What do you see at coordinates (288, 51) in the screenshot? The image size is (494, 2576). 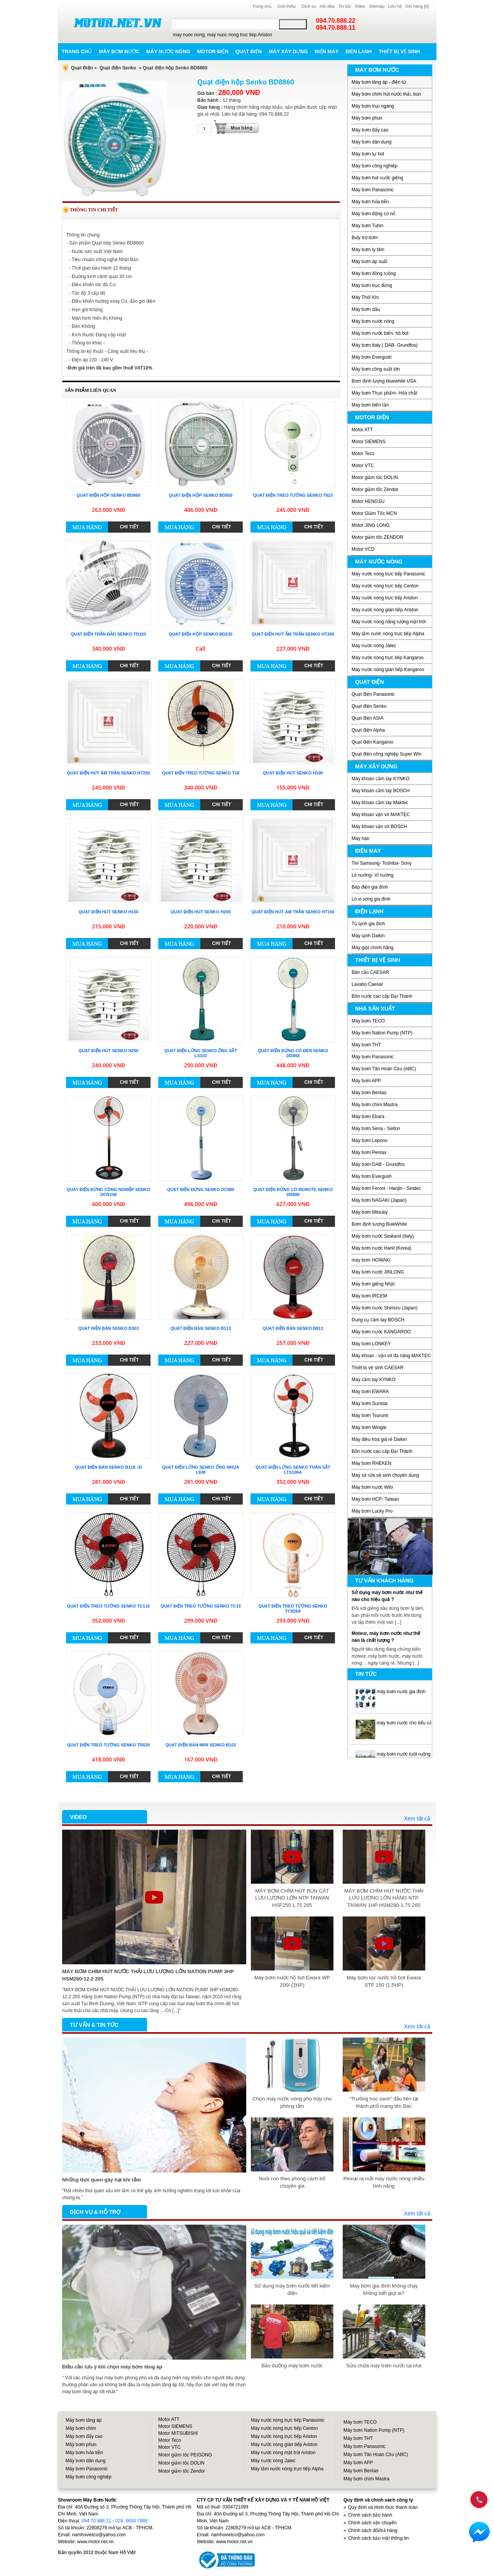 I see `Máy xây dựng` at bounding box center [288, 51].